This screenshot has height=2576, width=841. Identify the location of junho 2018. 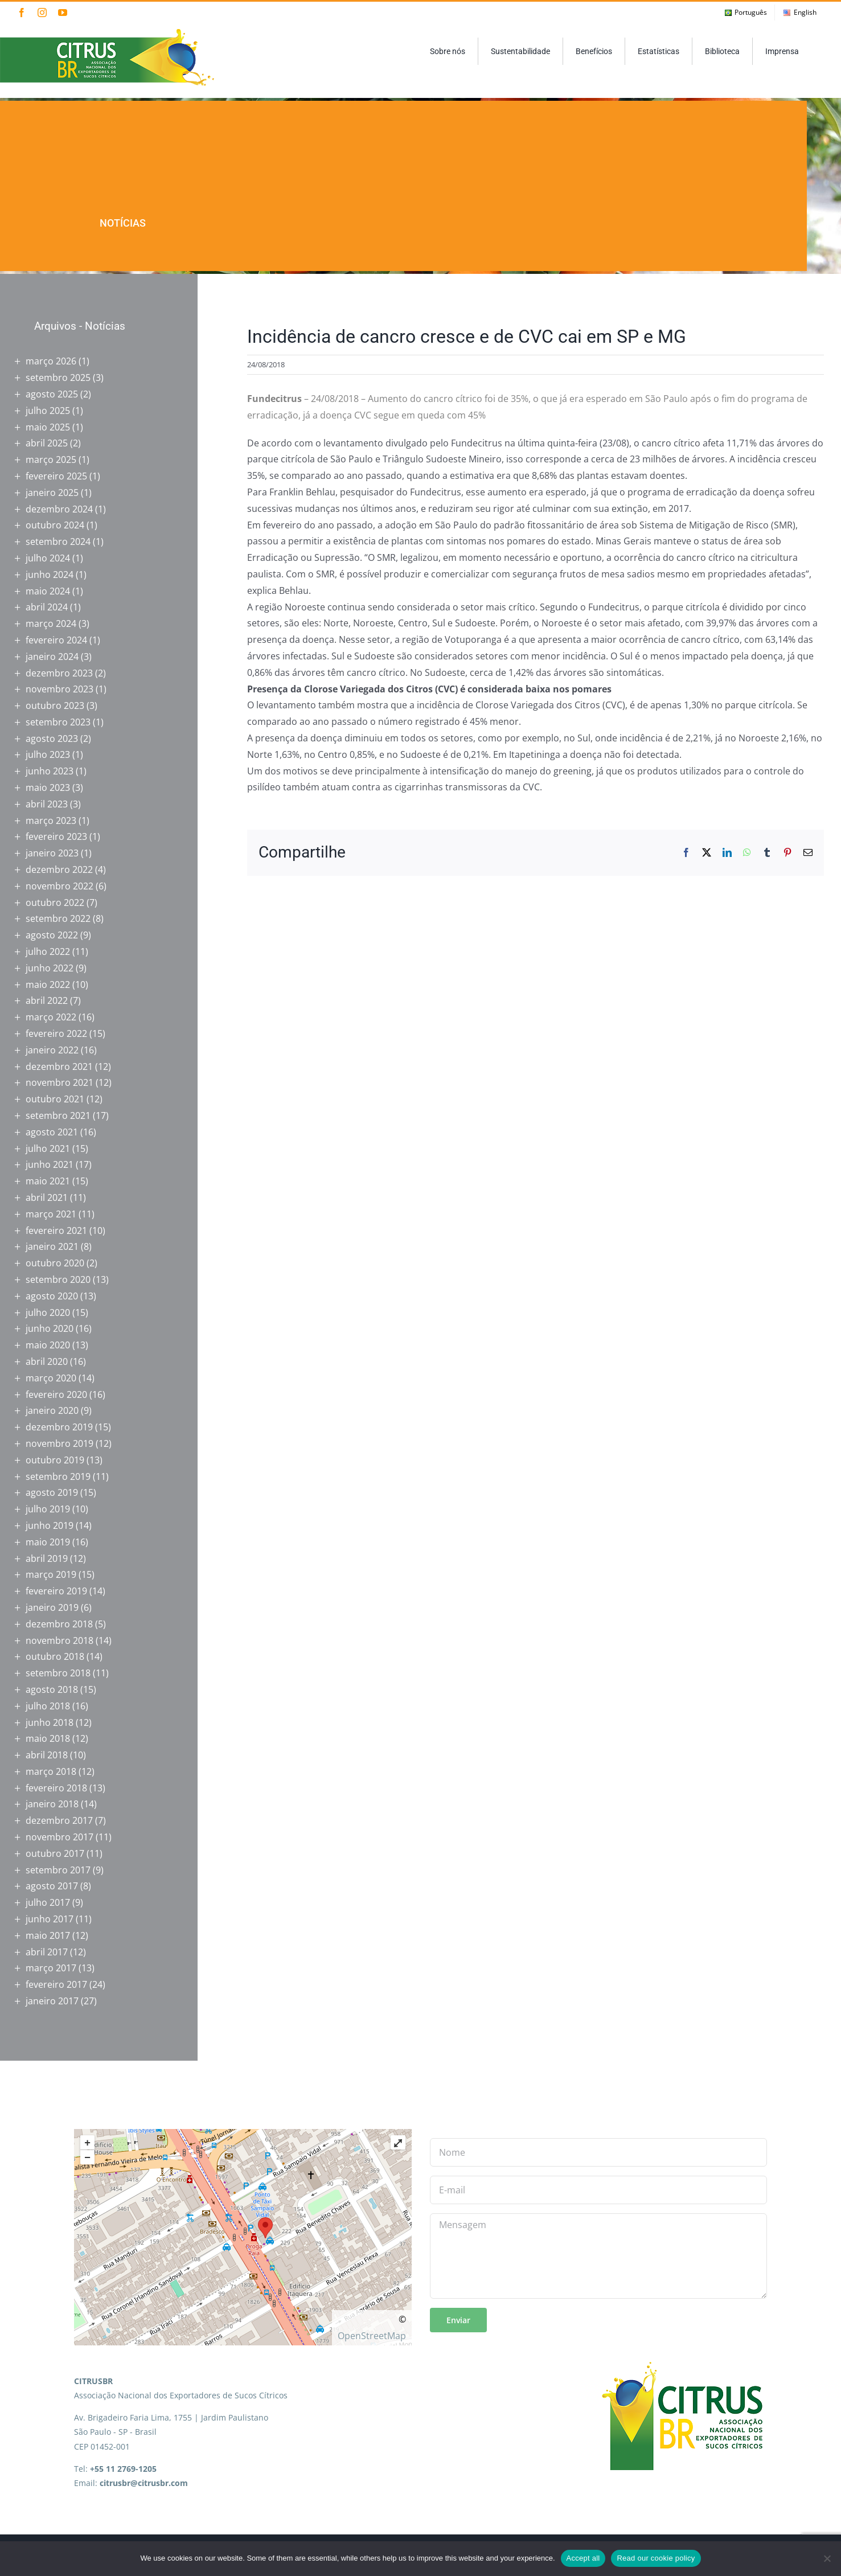
(49, 1722).